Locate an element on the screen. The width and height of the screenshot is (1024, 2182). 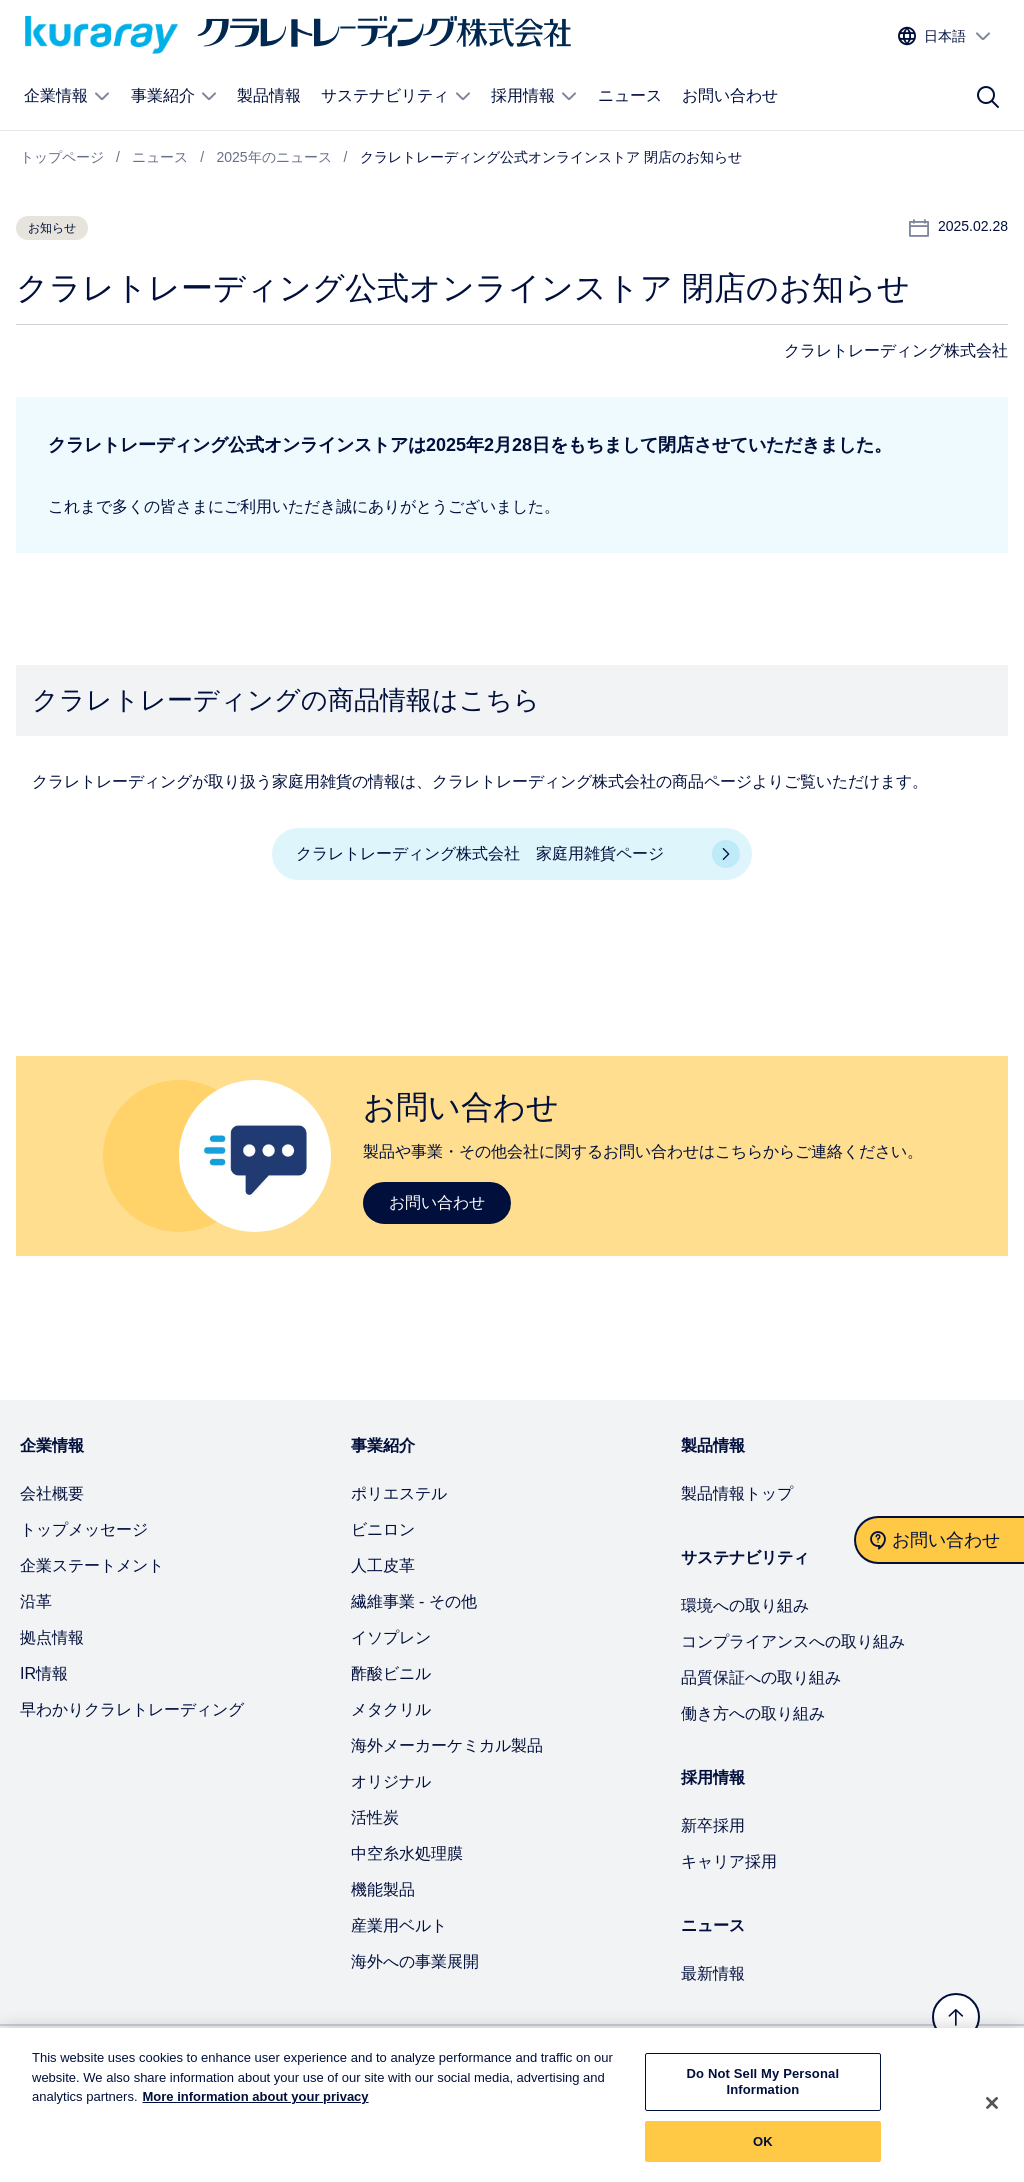
最新情報 is located at coordinates (713, 1973).